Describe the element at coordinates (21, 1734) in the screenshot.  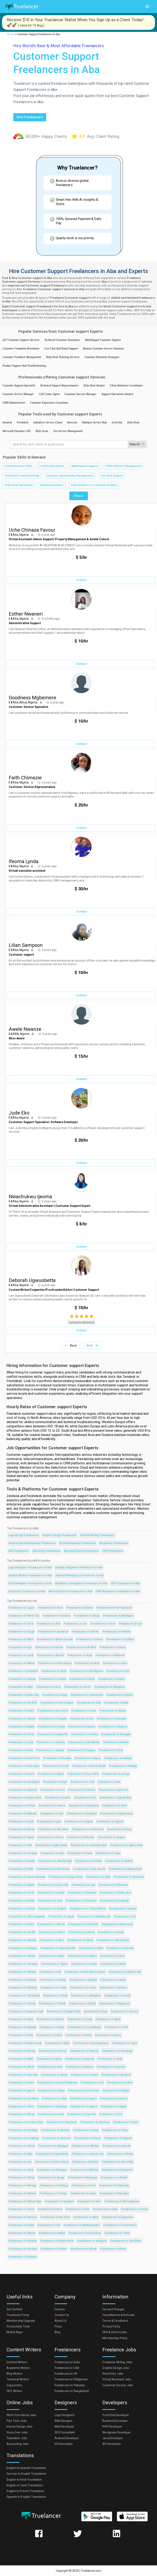
I see `Freelancers in Ikirun` at that location.